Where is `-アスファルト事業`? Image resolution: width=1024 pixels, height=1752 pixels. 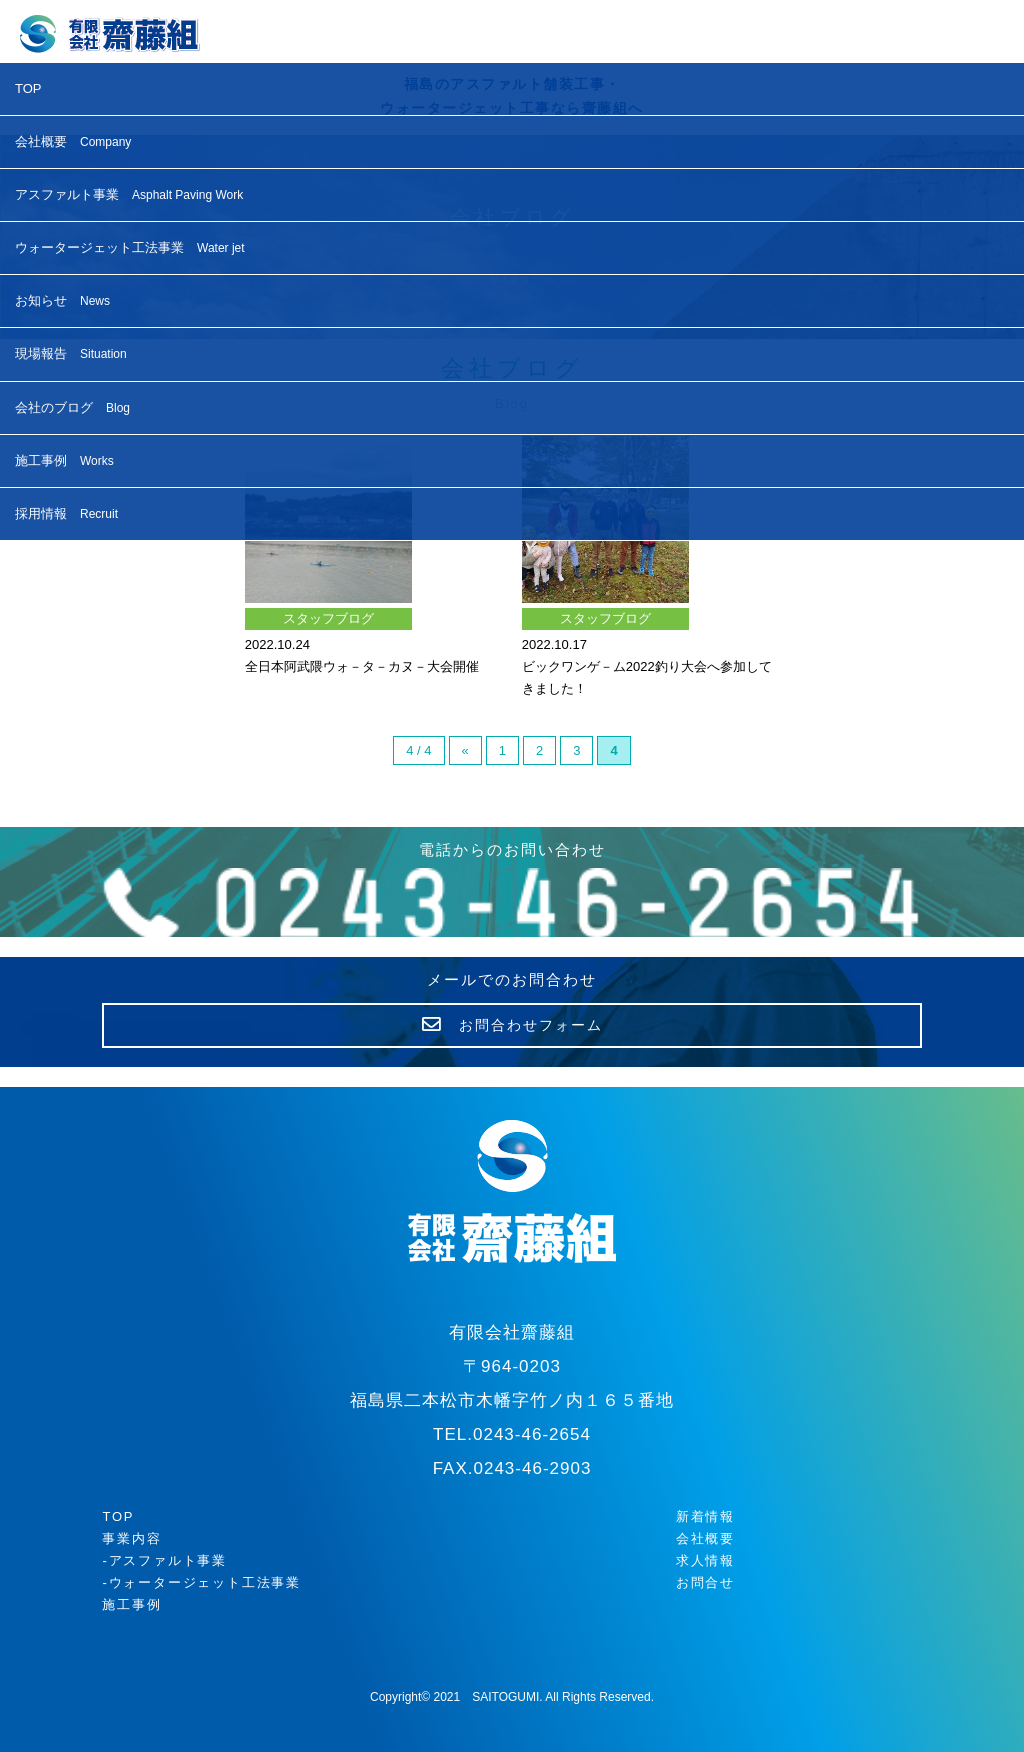
-アスファルト事業 is located at coordinates (164, 1560).